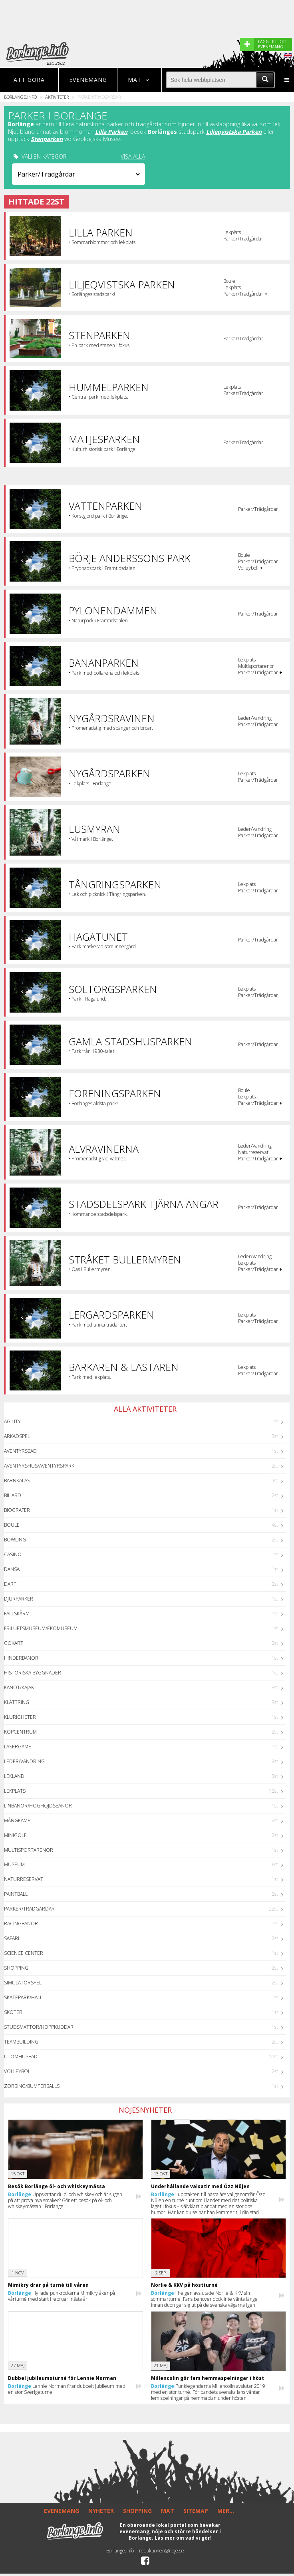 The width and height of the screenshot is (294, 2576). I want to click on Teambuilding, so click(21, 2041).